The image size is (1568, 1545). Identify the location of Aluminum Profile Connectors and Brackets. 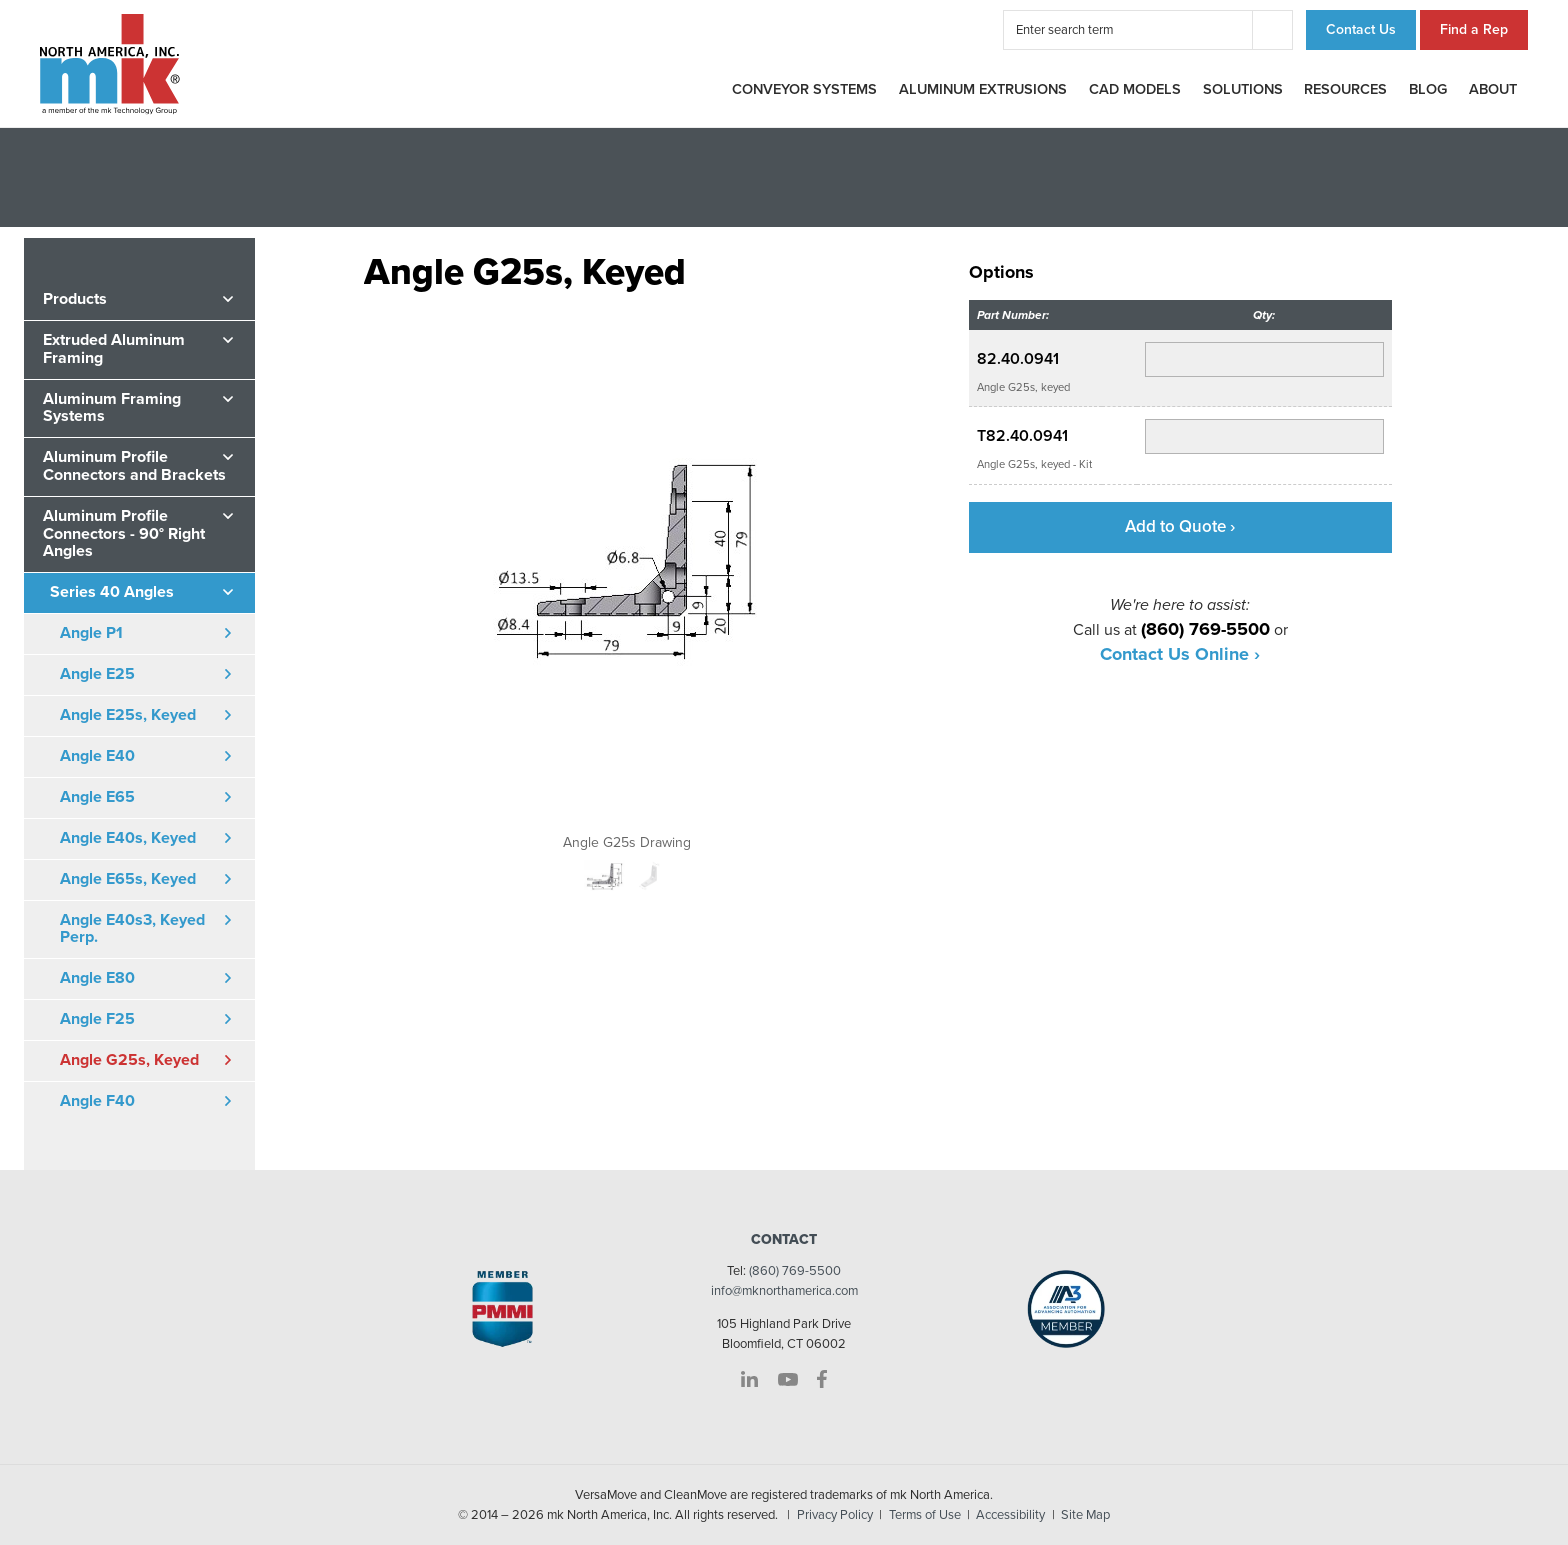
(134, 466).